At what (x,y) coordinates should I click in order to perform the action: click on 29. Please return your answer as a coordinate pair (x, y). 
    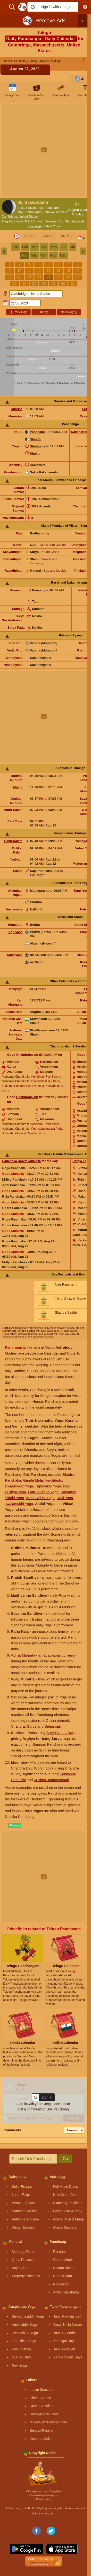
    Looking at the image, I should click on (53, 283).